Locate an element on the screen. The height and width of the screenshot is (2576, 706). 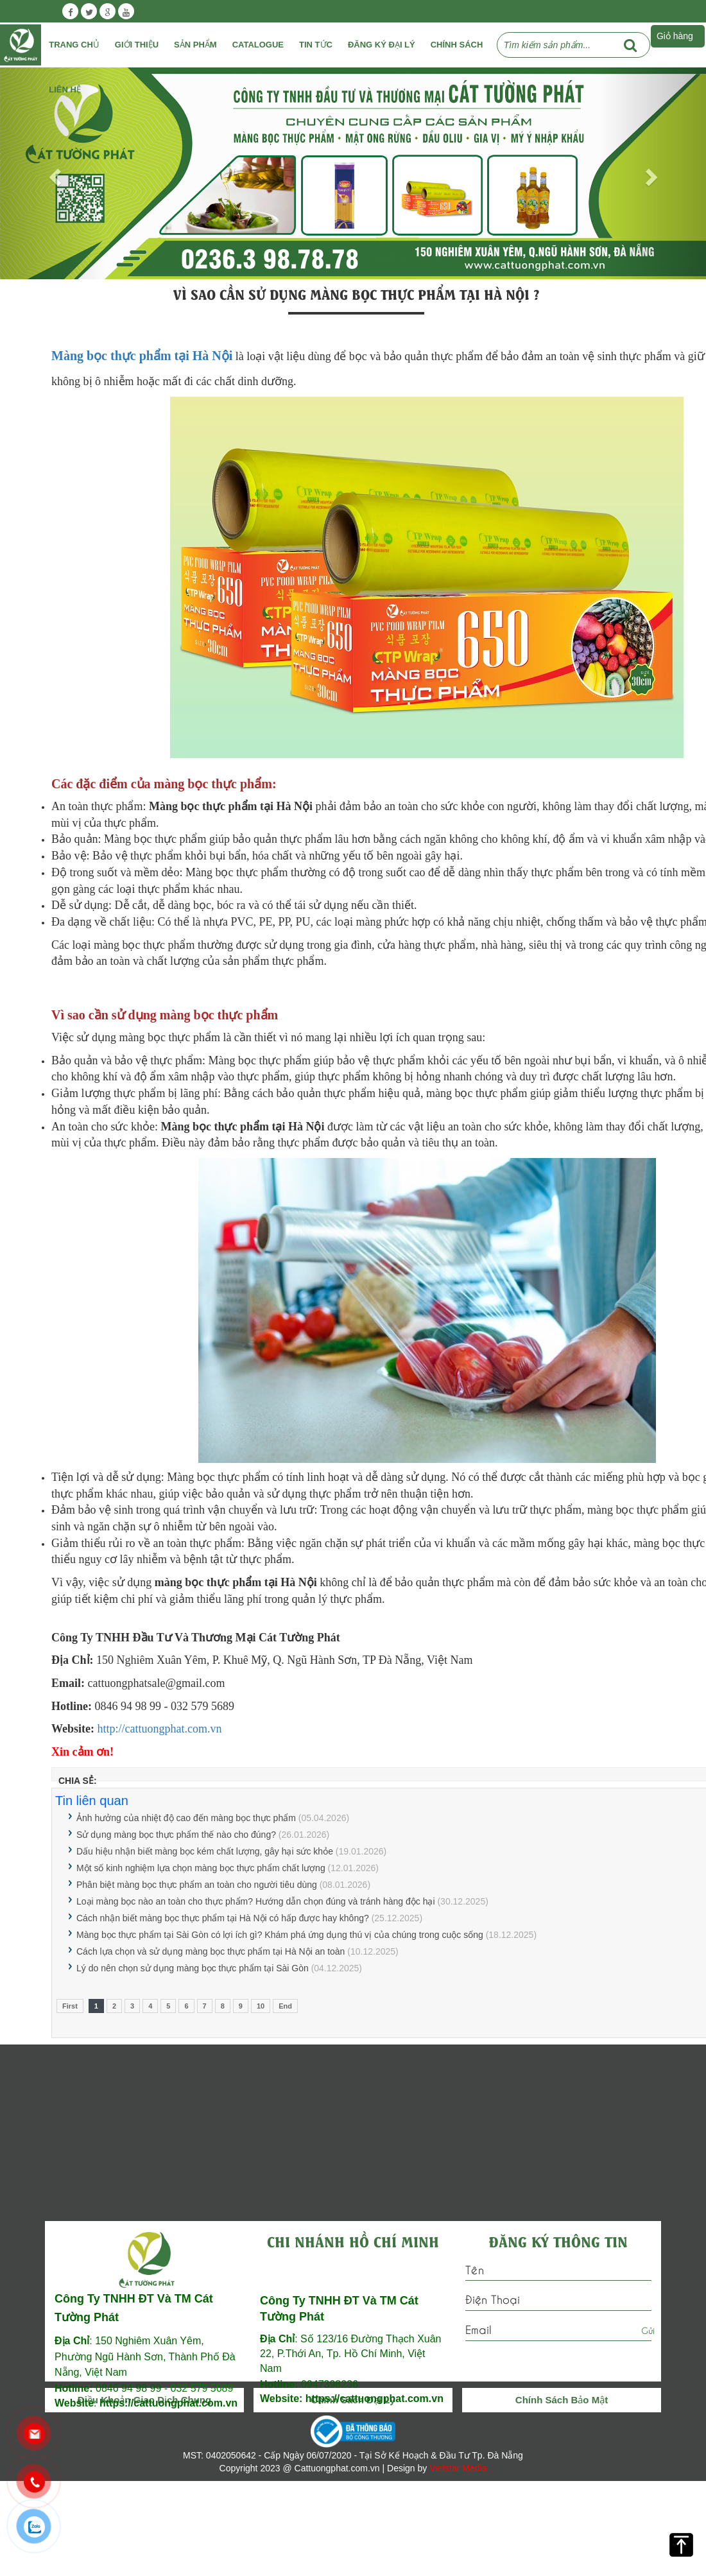
10 is located at coordinates (260, 2006).